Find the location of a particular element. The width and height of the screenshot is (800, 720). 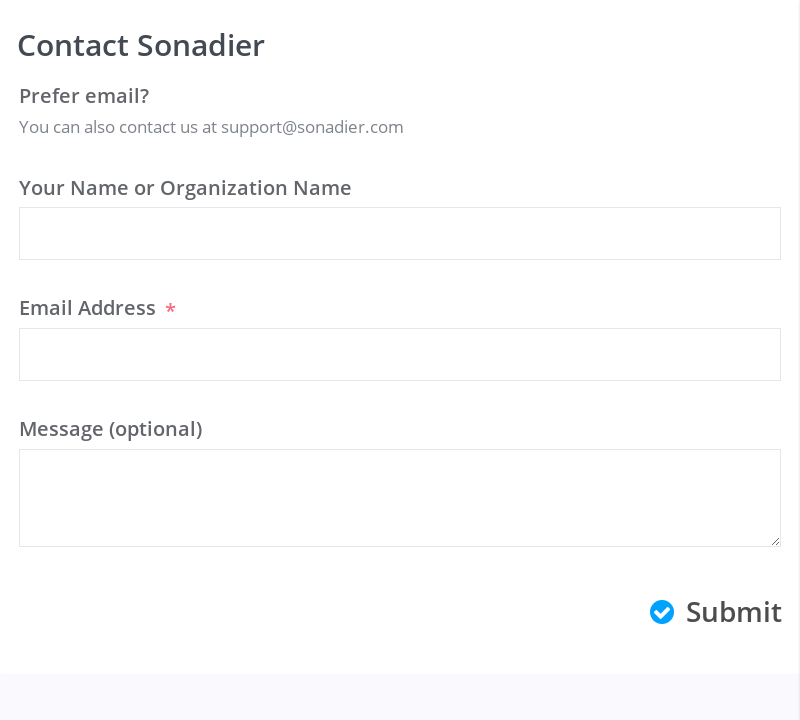

Submit is located at coordinates (716, 611).